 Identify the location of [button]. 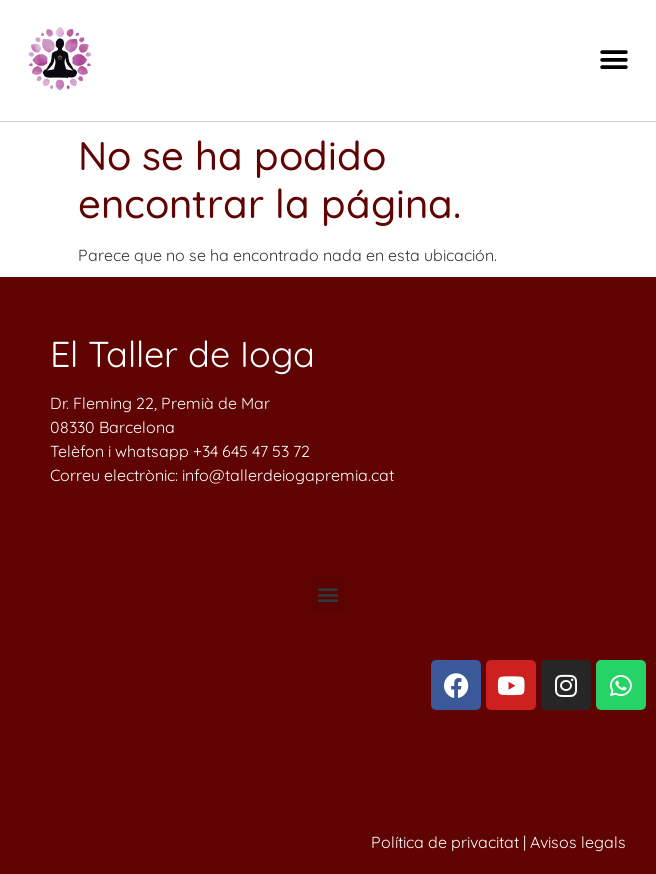
(613, 60).